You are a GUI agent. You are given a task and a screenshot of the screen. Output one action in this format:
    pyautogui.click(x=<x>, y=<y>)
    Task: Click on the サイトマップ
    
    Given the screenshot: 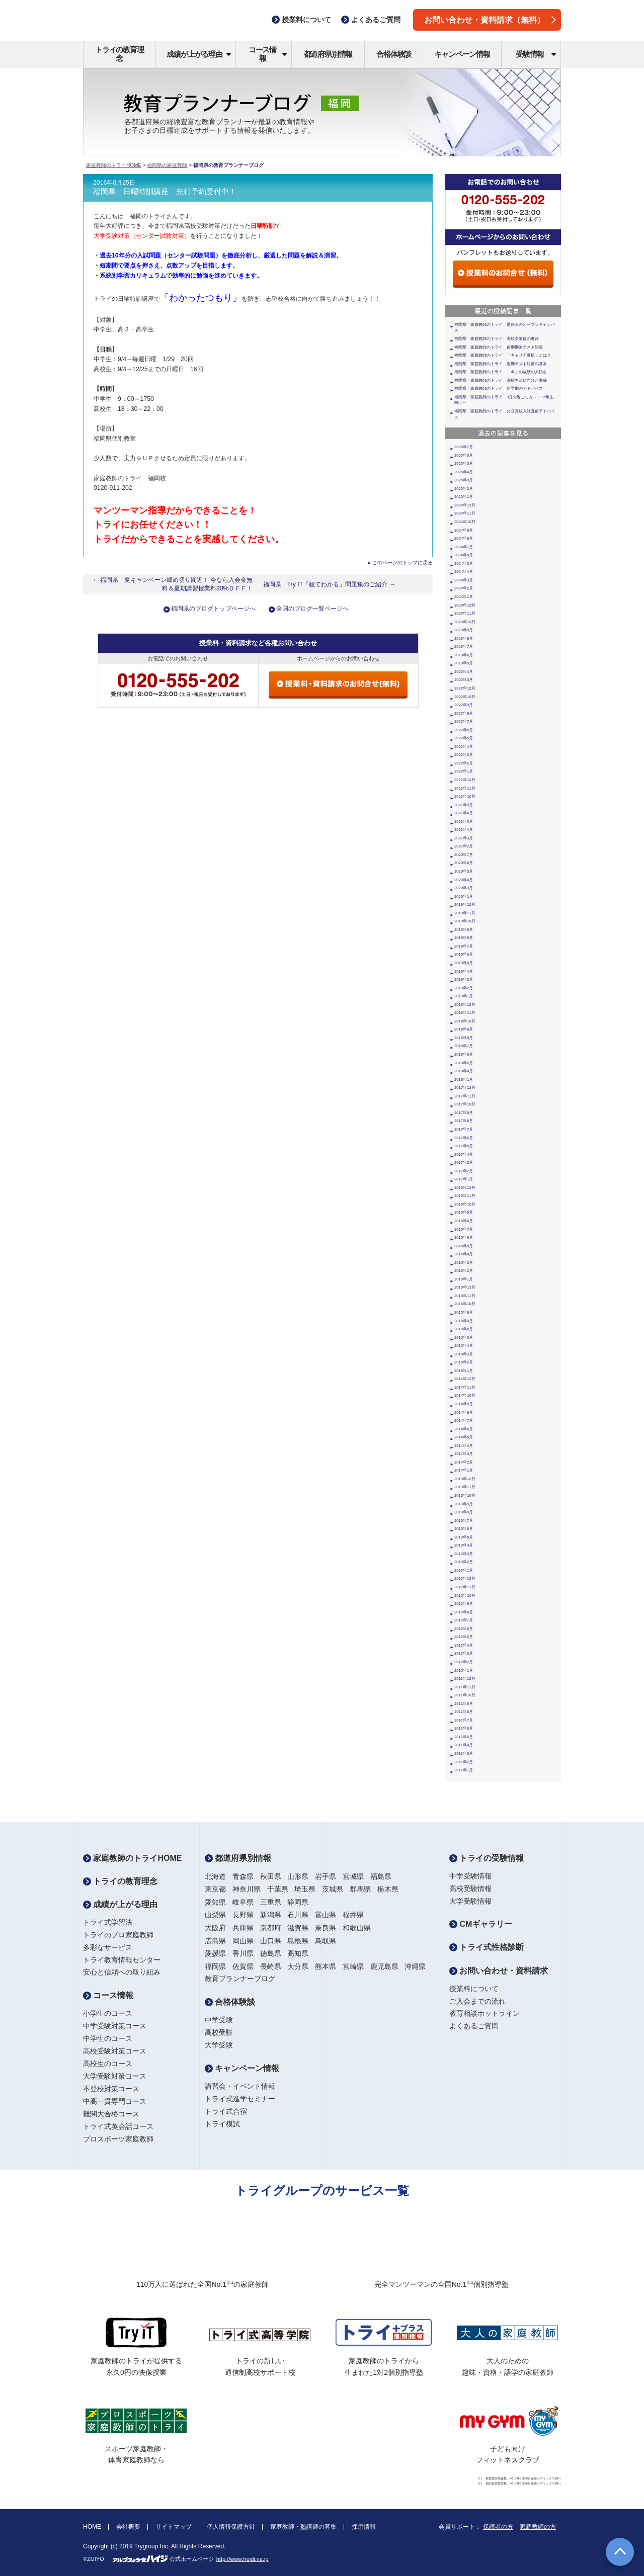 What is the action you would take?
    pyautogui.click(x=173, y=2526)
    